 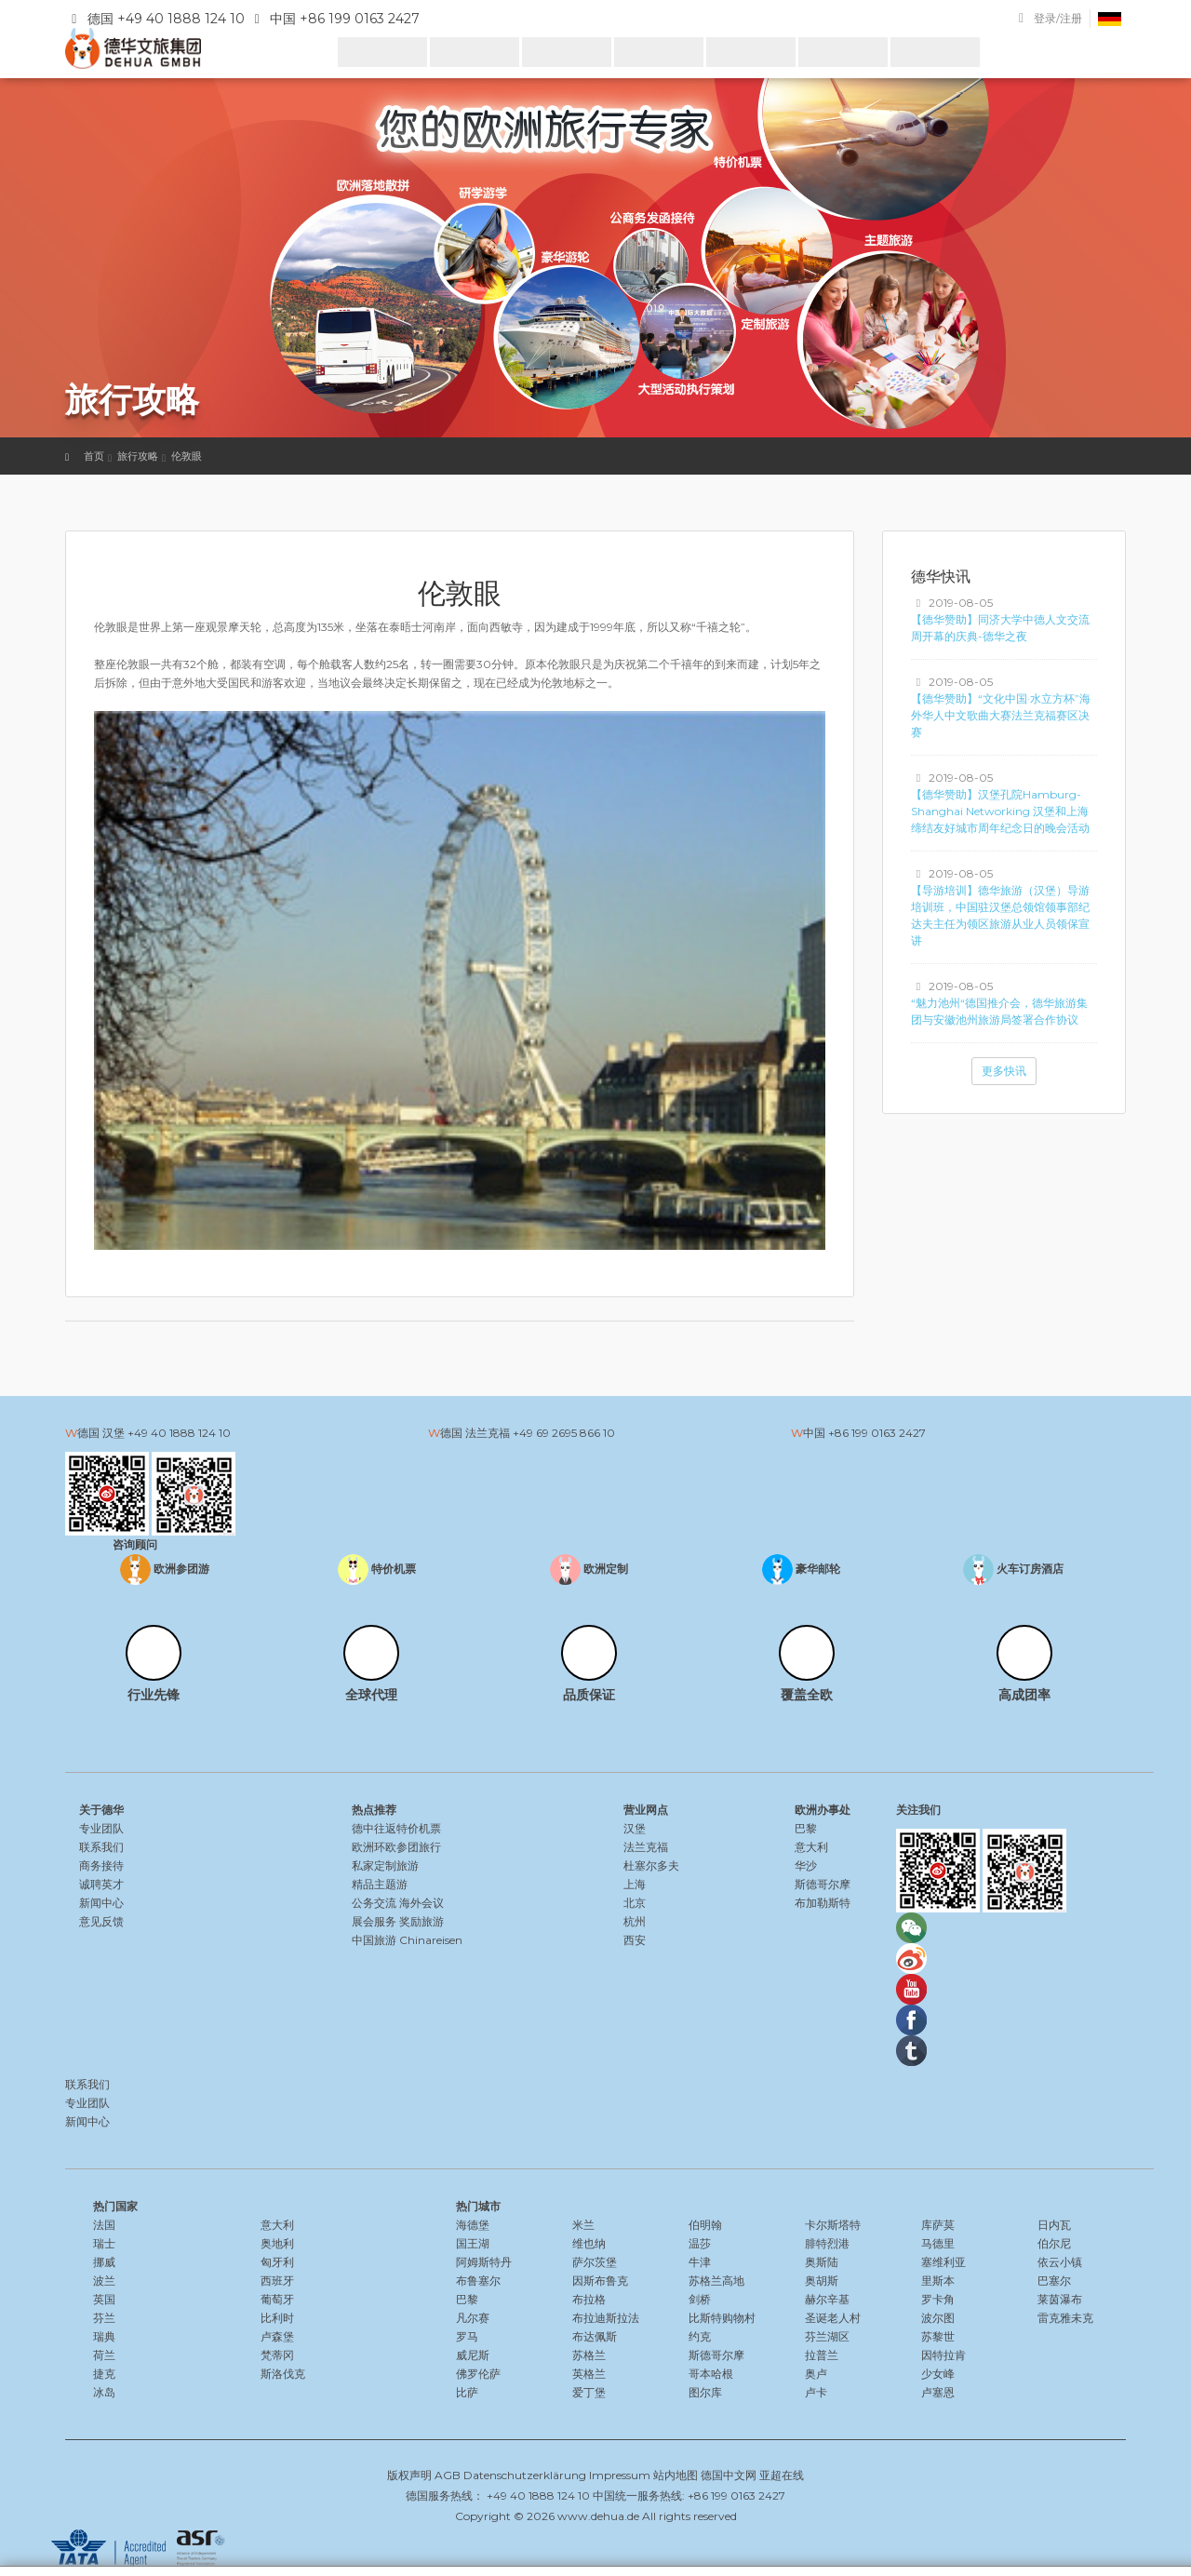 I want to click on 专业团队, so click(x=101, y=1828).